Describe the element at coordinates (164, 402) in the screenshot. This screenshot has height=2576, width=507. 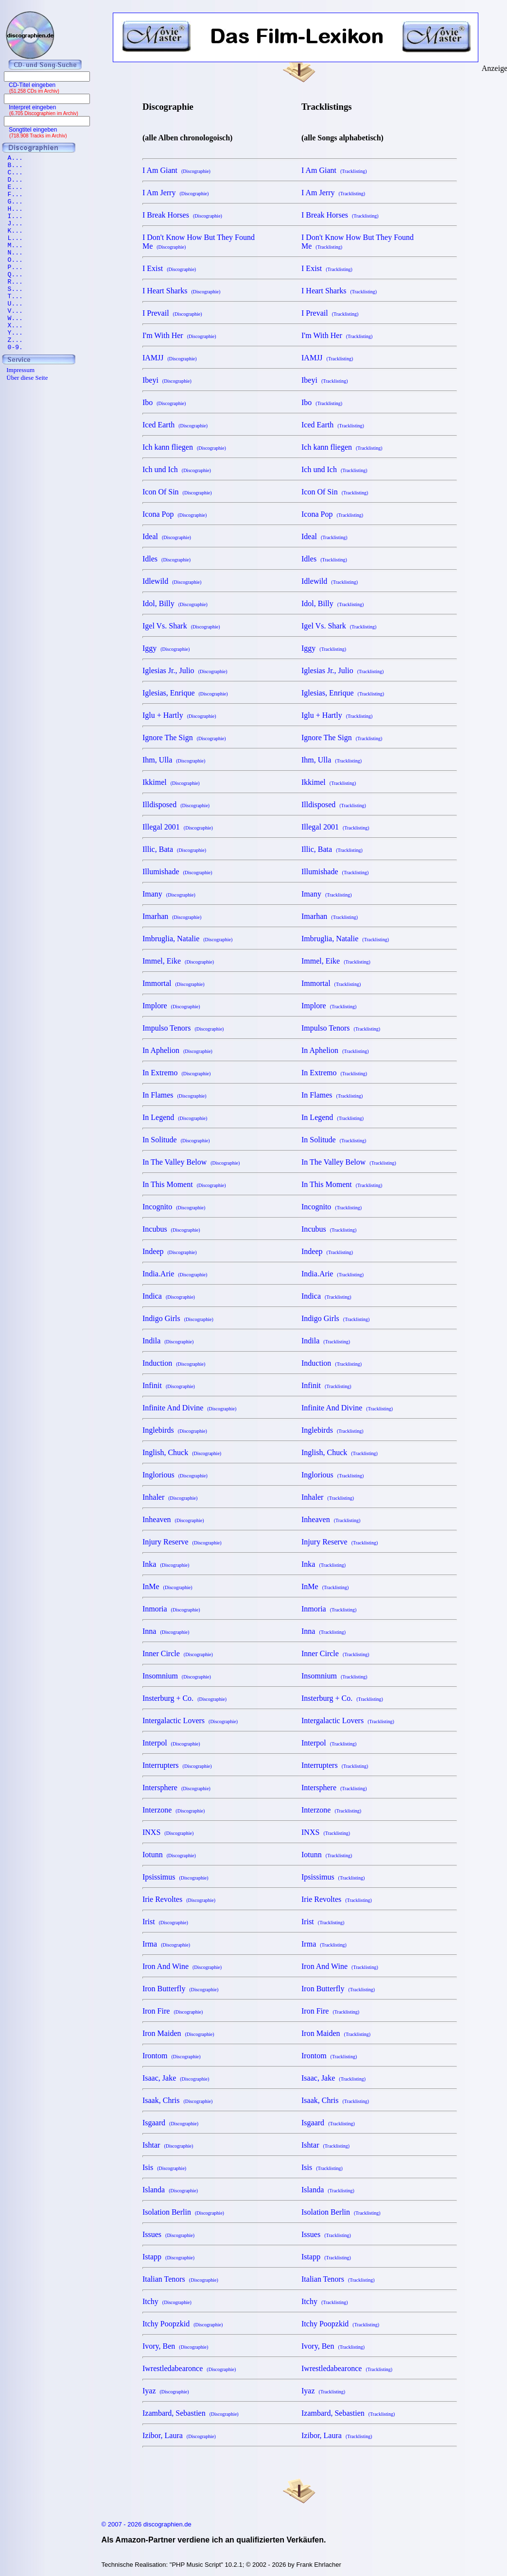
I see `Ibo` at that location.